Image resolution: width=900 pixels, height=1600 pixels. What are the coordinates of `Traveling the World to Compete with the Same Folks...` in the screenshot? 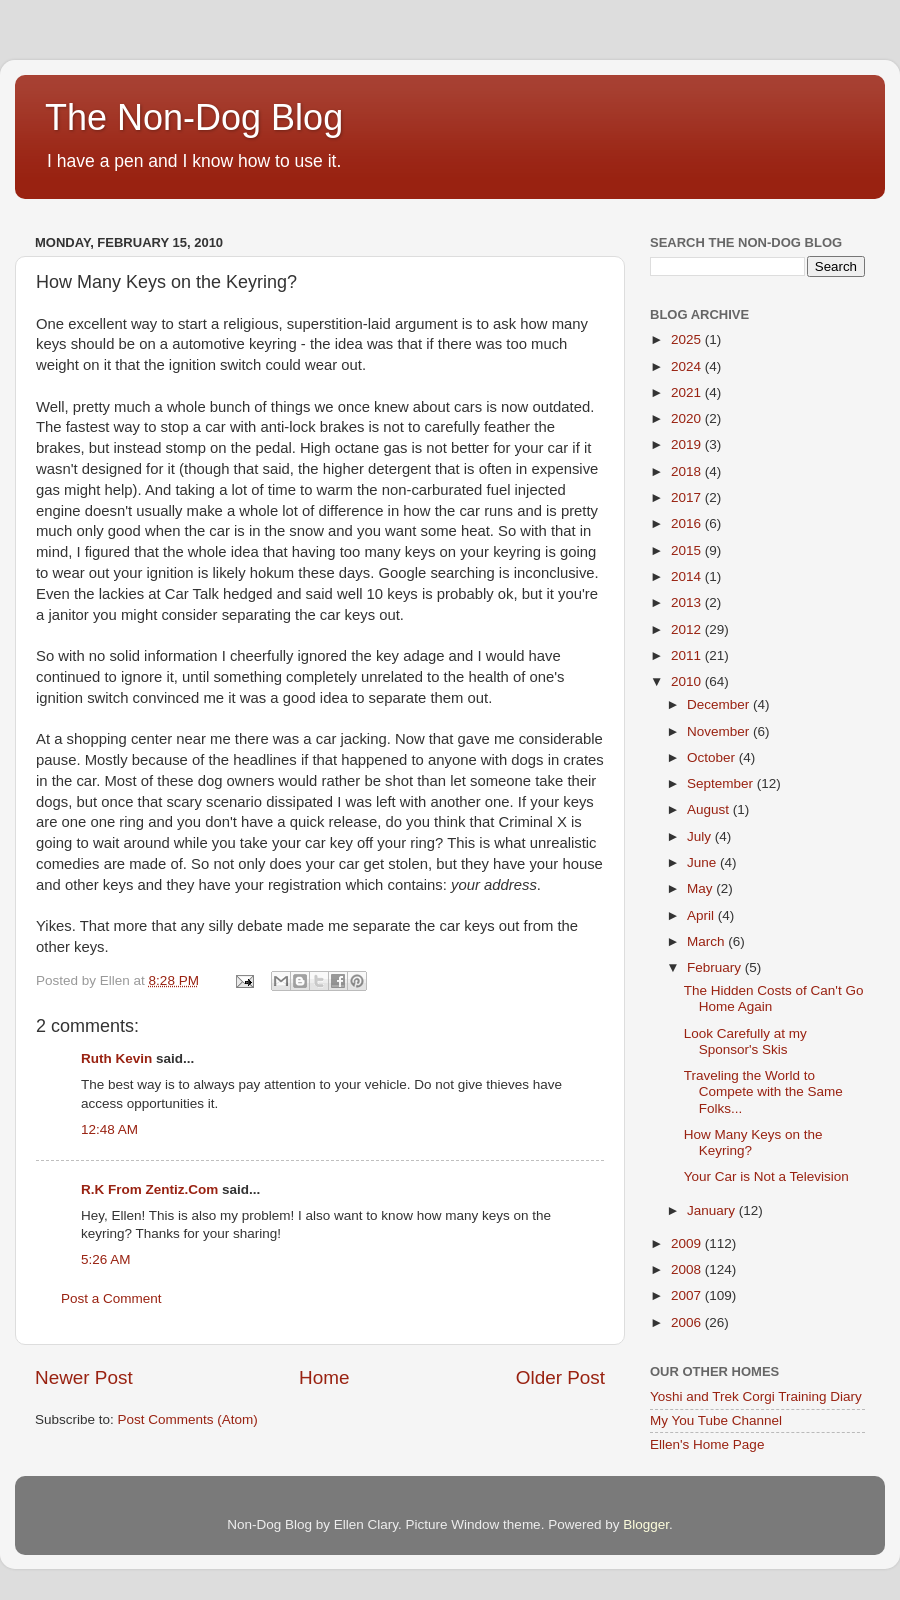 It's located at (763, 1091).